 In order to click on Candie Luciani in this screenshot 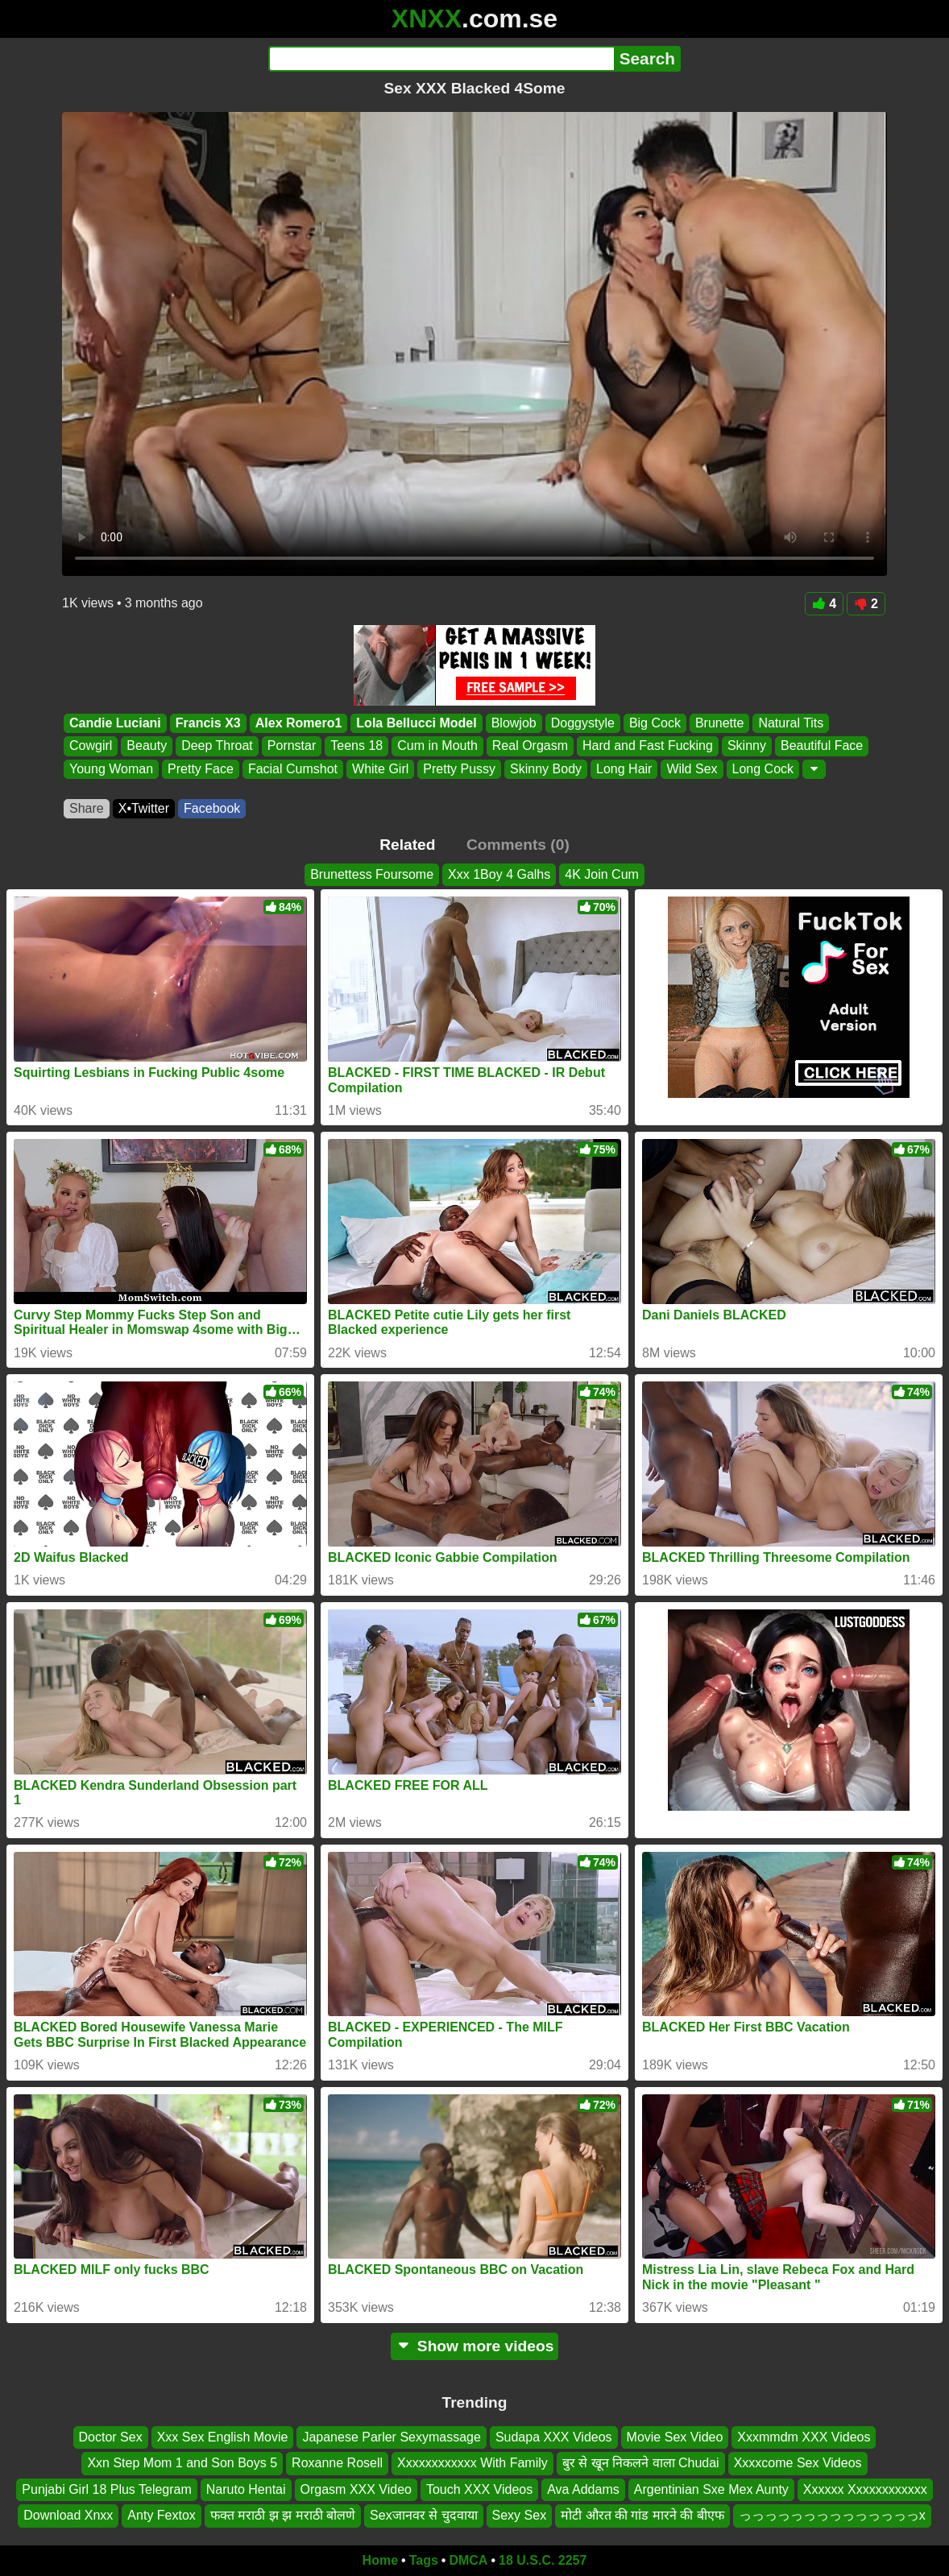, I will do `click(115, 723)`.